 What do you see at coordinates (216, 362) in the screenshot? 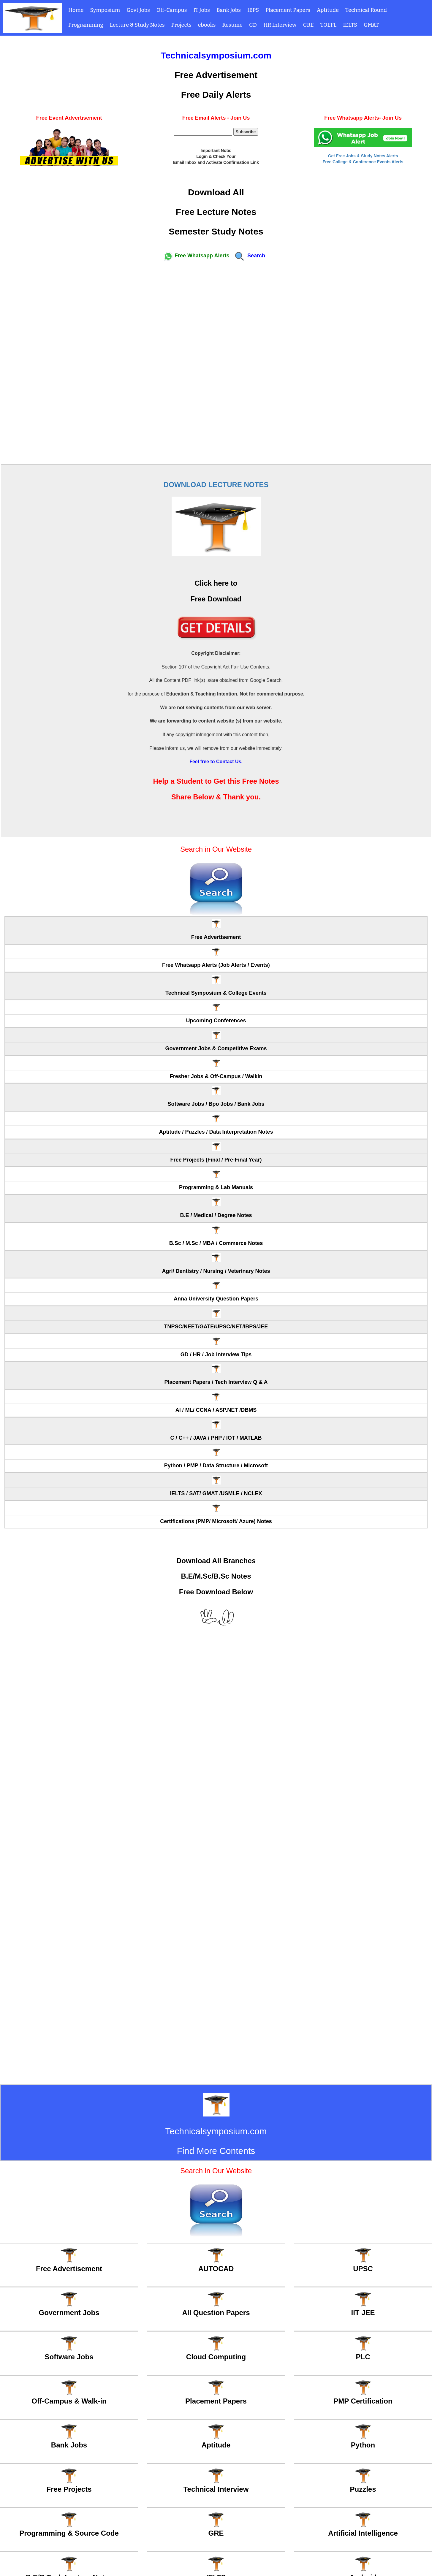
I see `[Advertisement]` at bounding box center [216, 362].